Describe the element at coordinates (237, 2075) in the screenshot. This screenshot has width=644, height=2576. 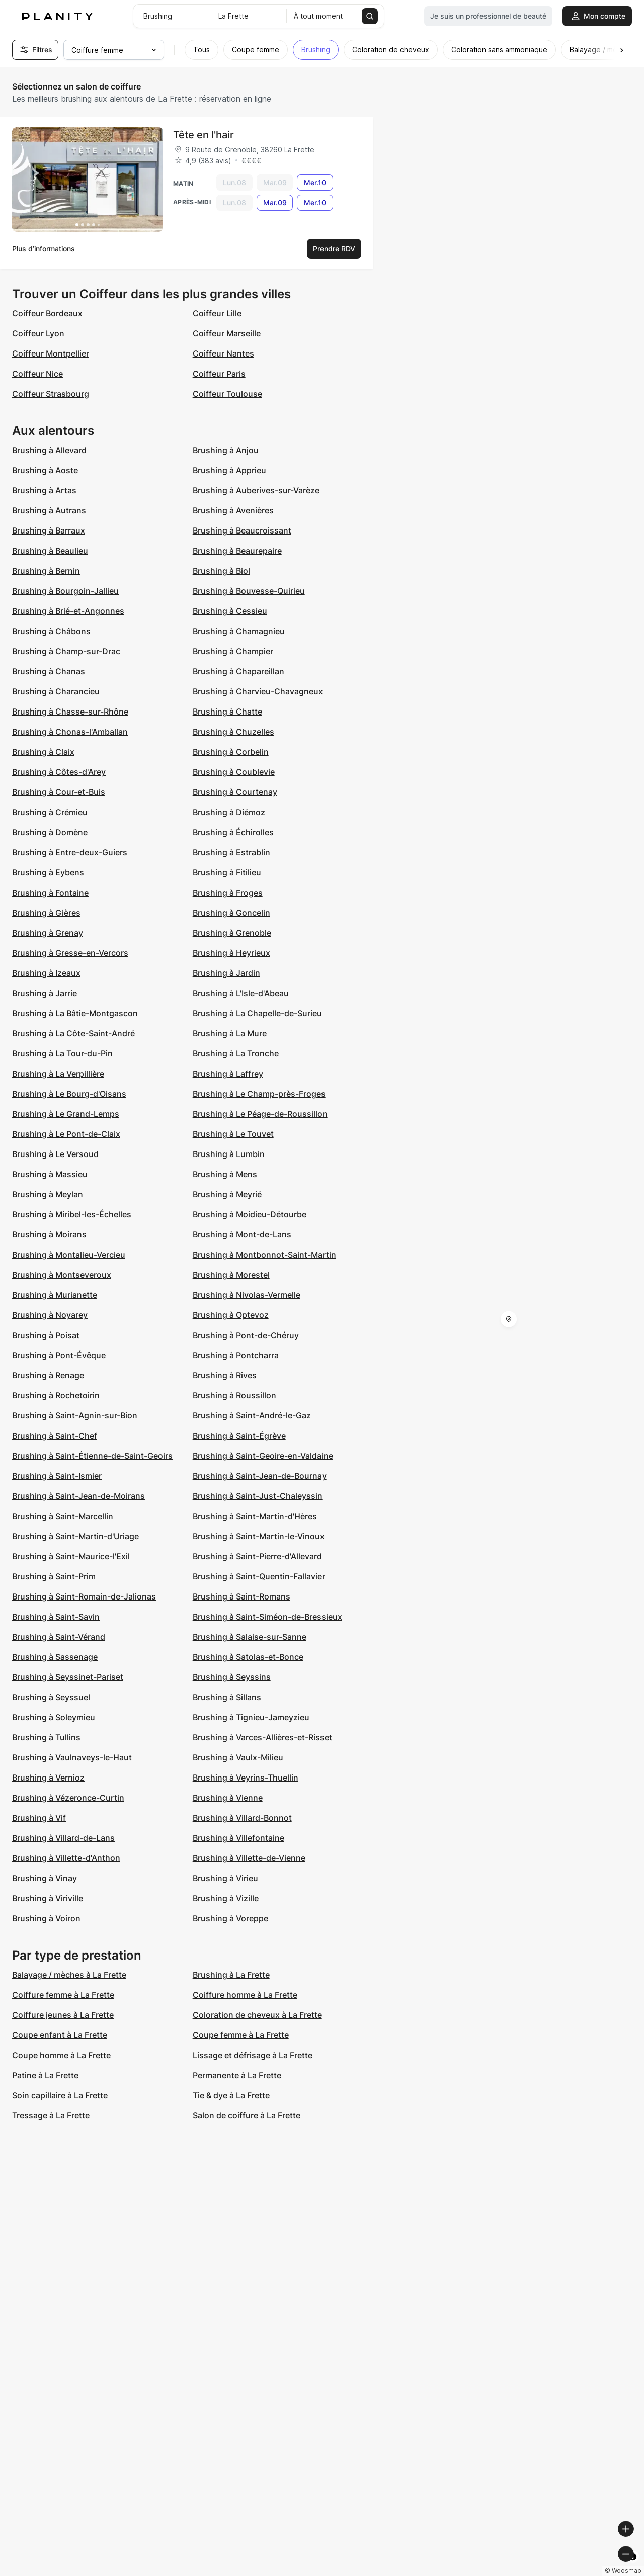
I see `Permanente à La Frette` at that location.